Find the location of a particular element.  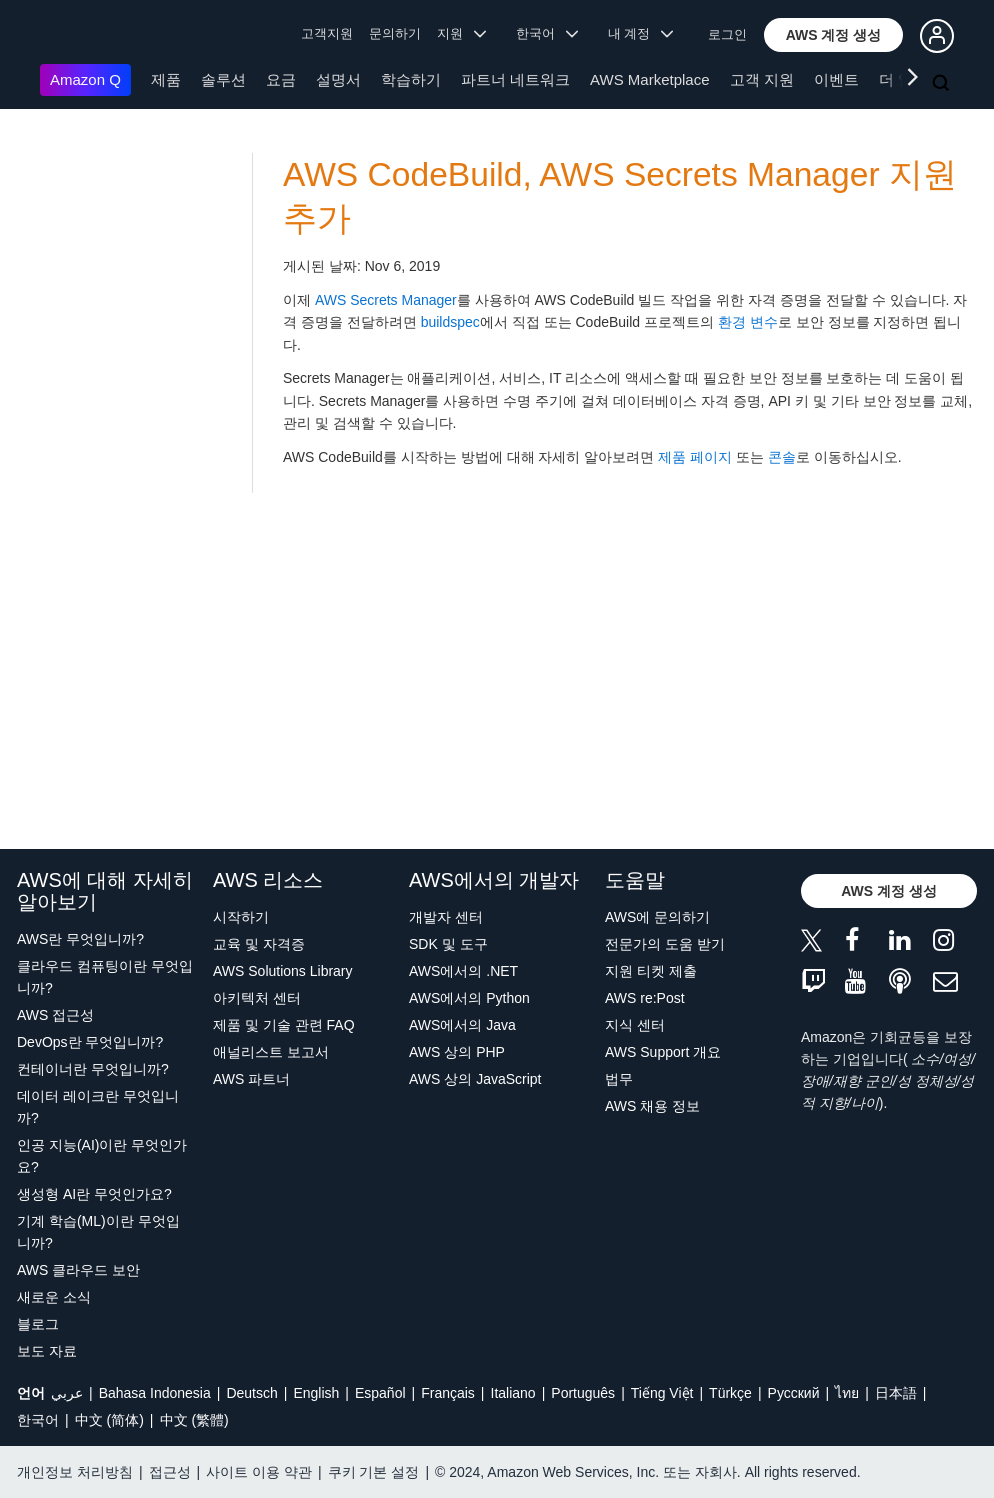

ไทย is located at coordinates (847, 1393).